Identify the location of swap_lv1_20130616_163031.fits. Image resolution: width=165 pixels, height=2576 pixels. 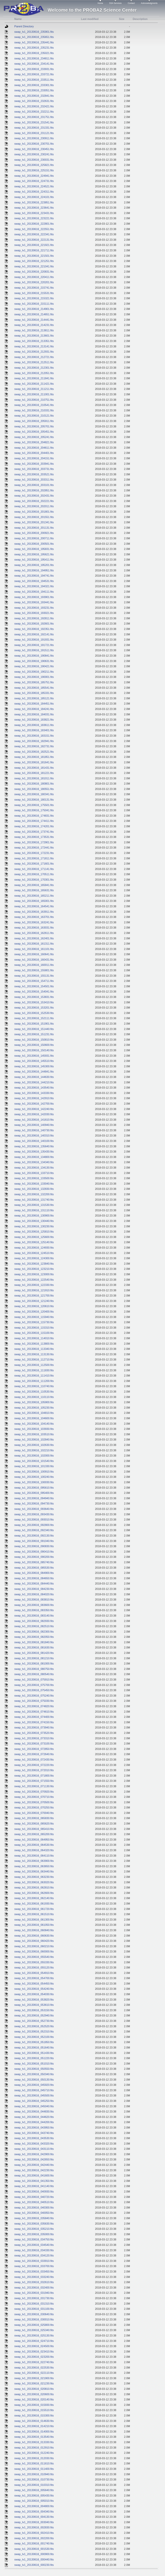
(34, 927).